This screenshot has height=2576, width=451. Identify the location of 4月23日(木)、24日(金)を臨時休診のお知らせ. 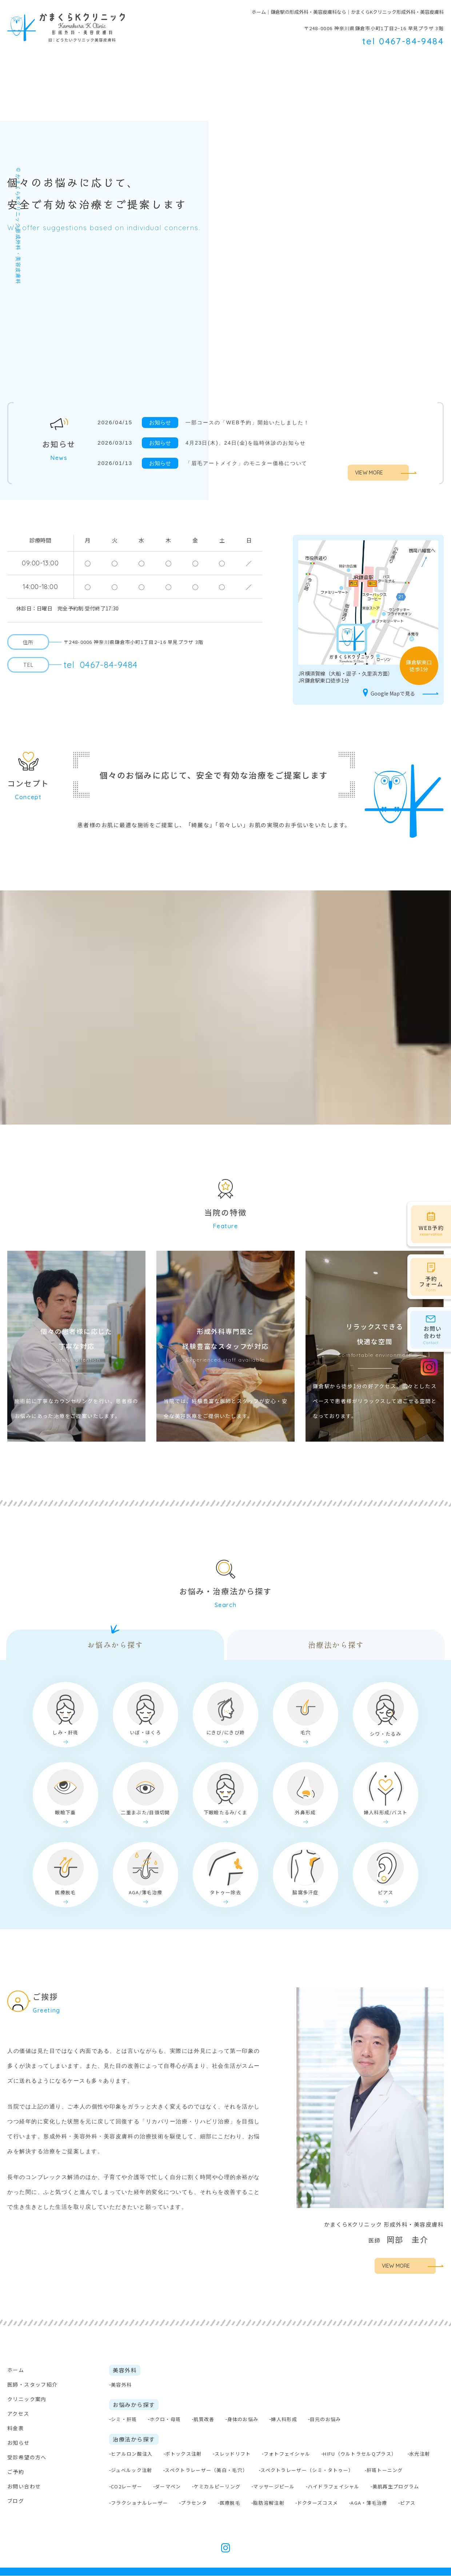
(249, 443).